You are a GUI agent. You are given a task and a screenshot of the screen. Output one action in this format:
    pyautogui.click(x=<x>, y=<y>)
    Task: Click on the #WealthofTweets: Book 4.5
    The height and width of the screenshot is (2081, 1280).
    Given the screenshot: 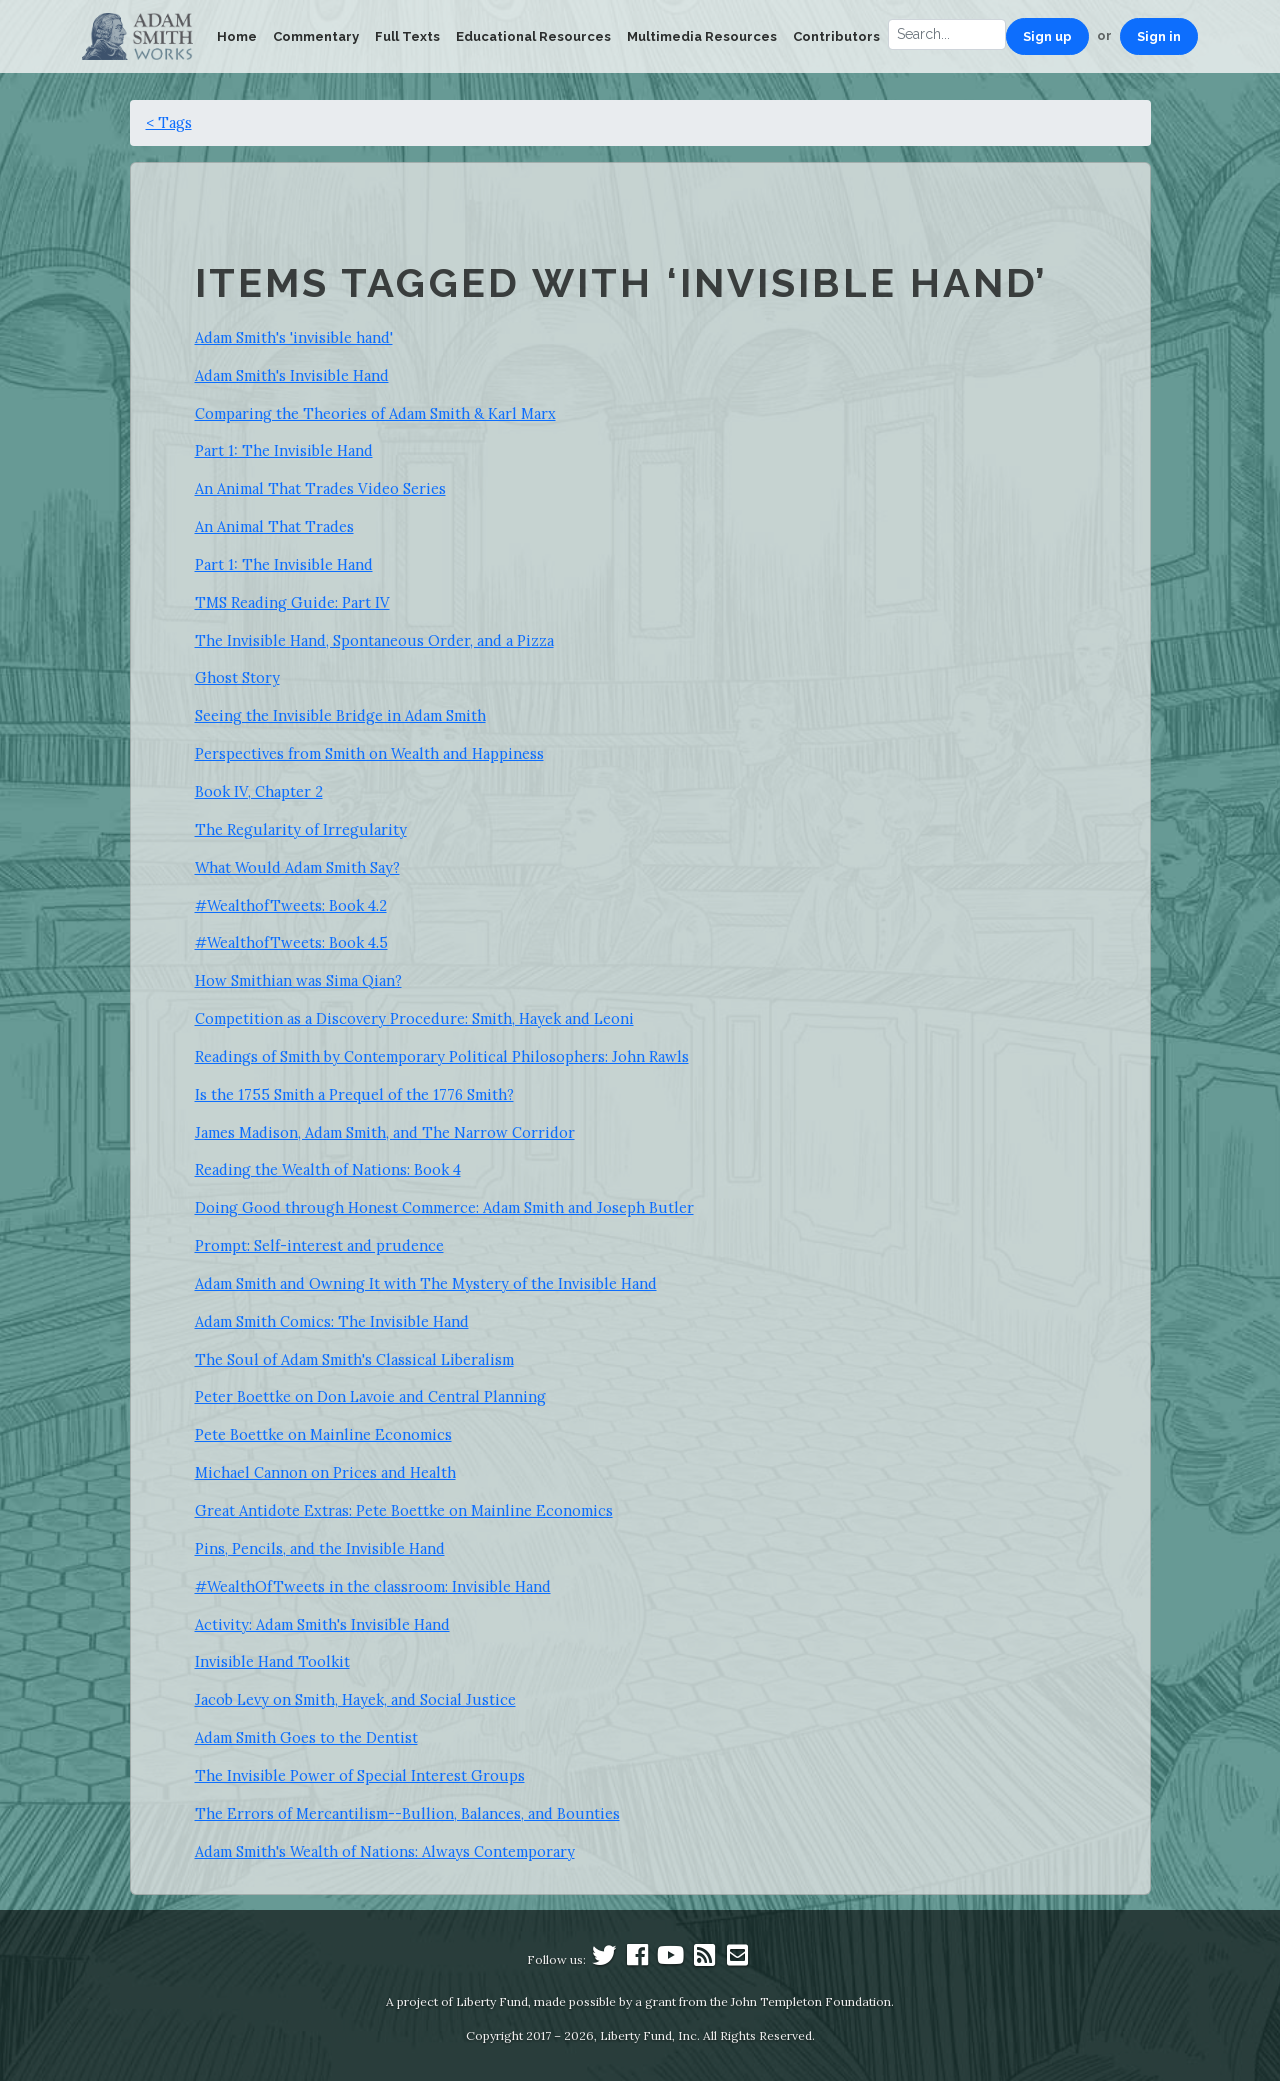 What is the action you would take?
    pyautogui.click(x=291, y=942)
    